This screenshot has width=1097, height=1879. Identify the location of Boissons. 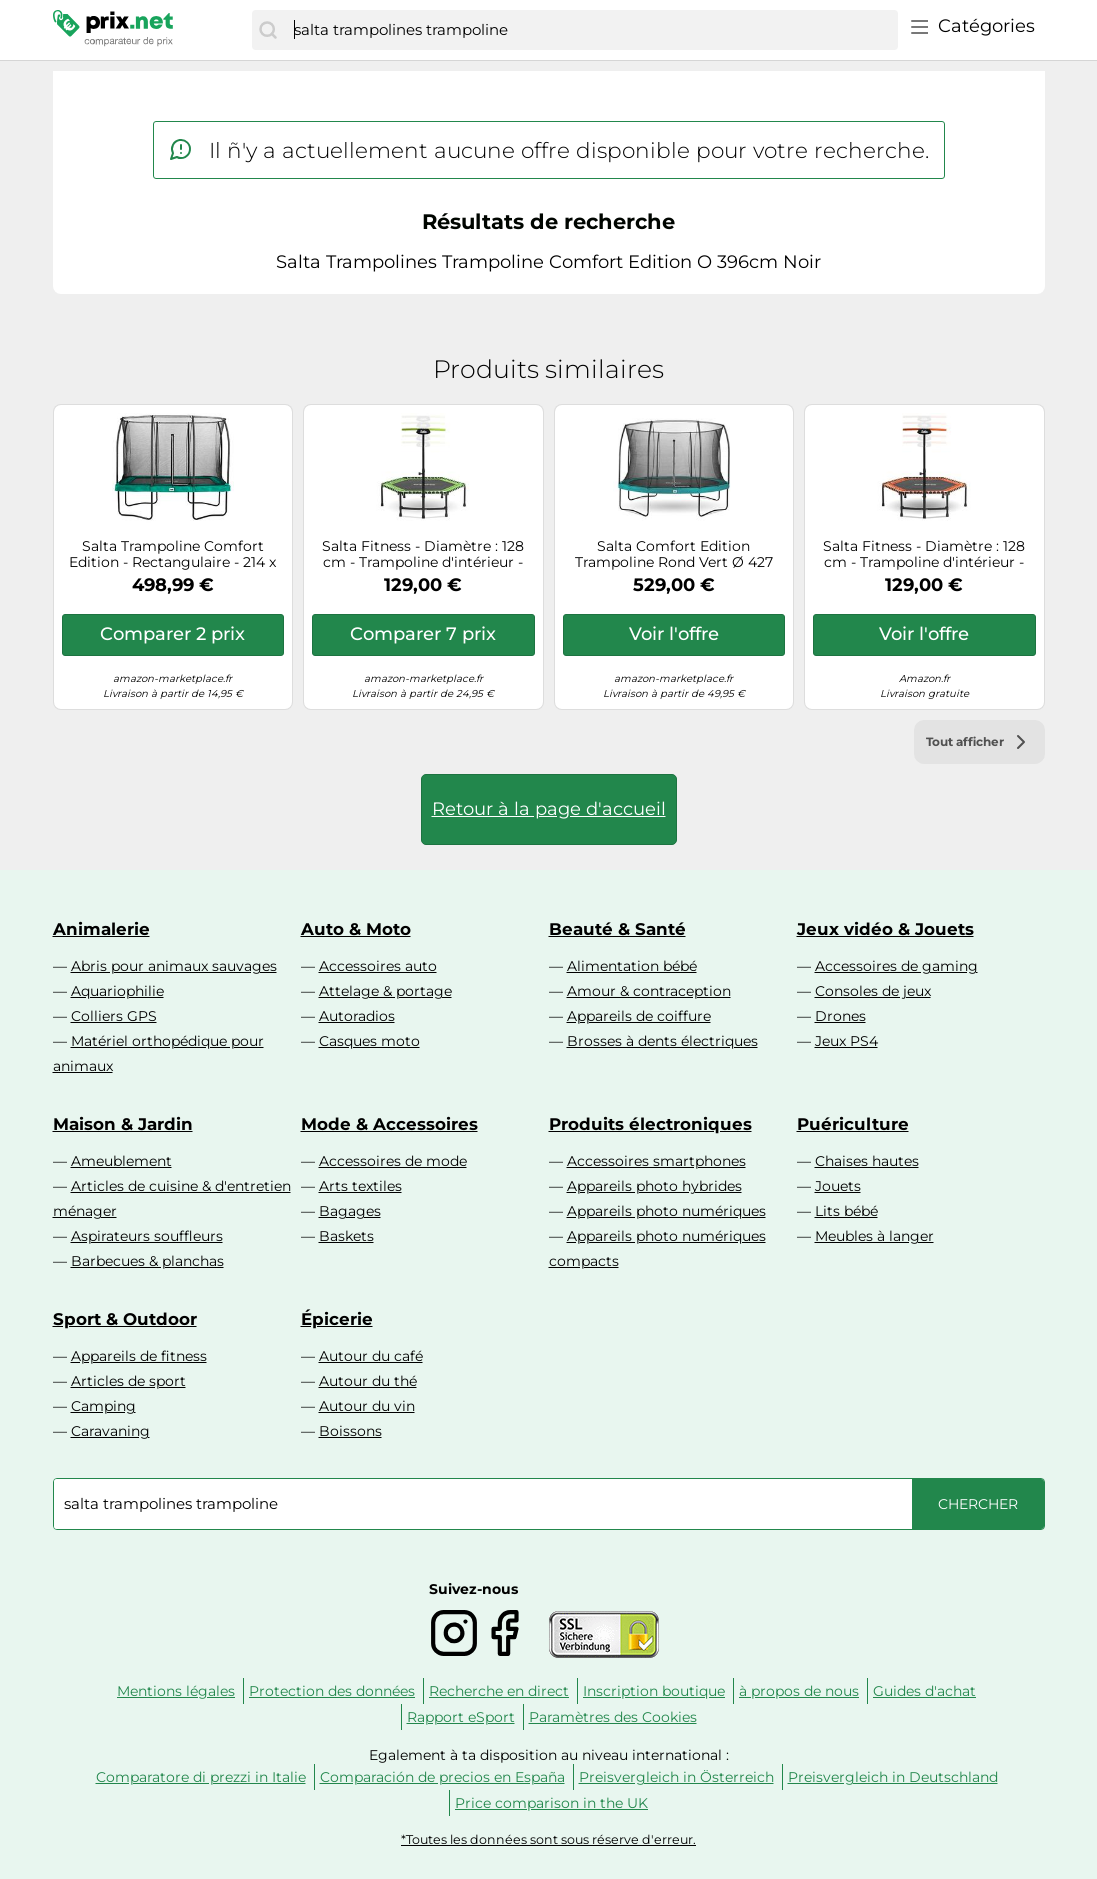
(350, 1431).